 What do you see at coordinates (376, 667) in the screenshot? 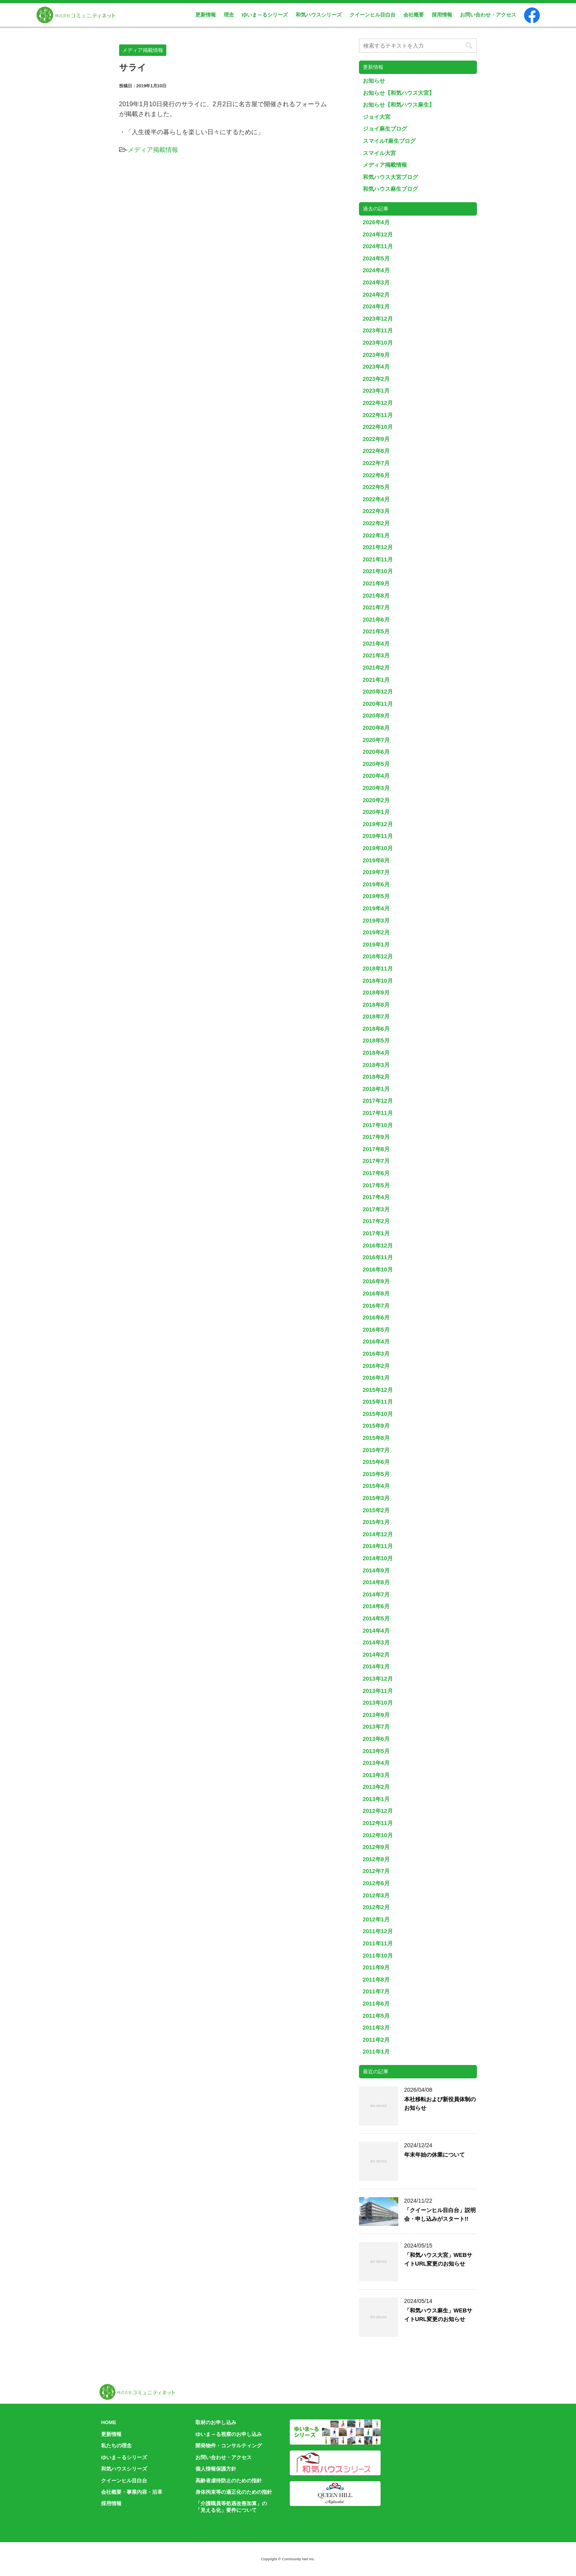
I see `2021年2月` at bounding box center [376, 667].